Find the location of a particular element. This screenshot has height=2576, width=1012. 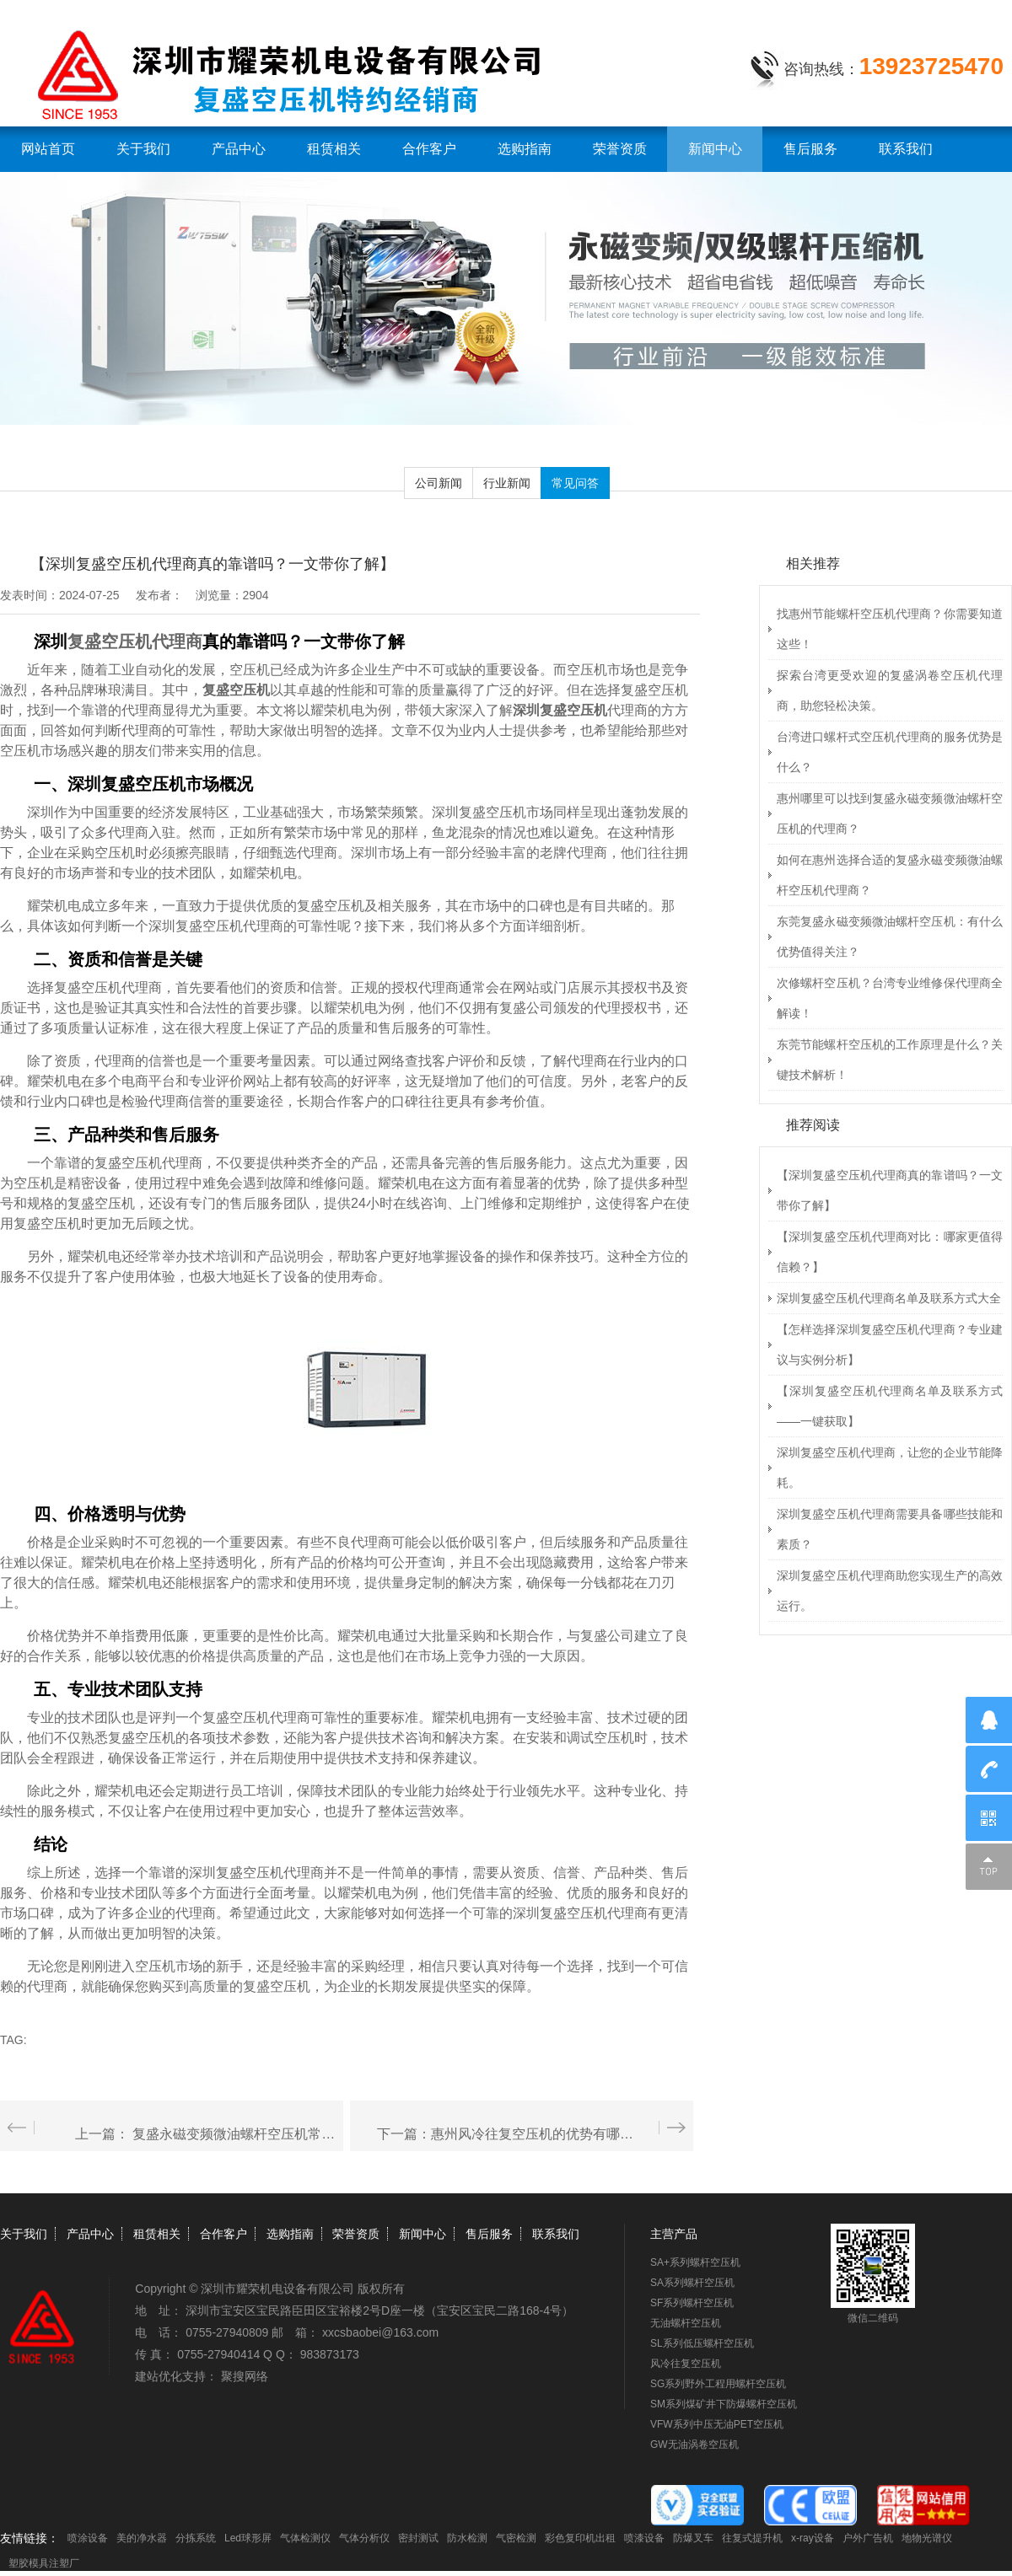

【怎样选择深圳复盛空压机代理商？专业建议与实例分析】 is located at coordinates (890, 1344).